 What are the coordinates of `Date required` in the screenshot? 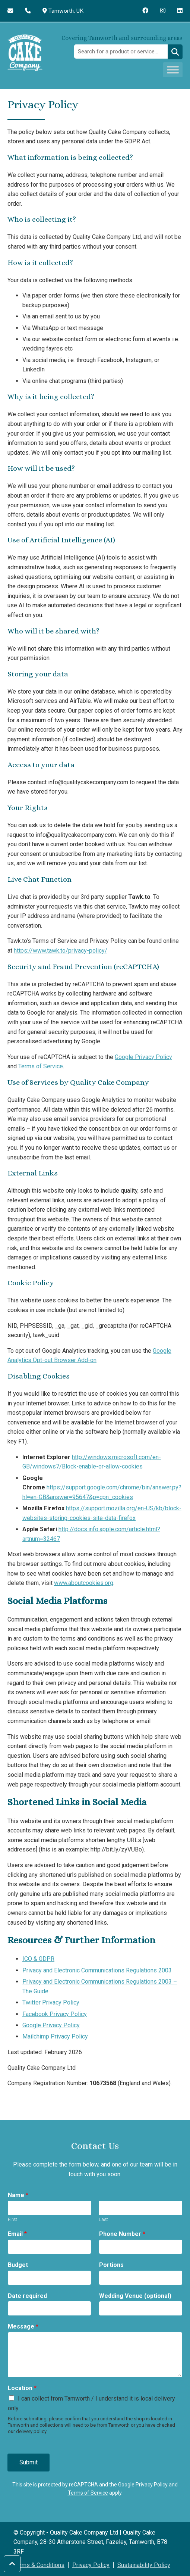 It's located at (27, 2295).